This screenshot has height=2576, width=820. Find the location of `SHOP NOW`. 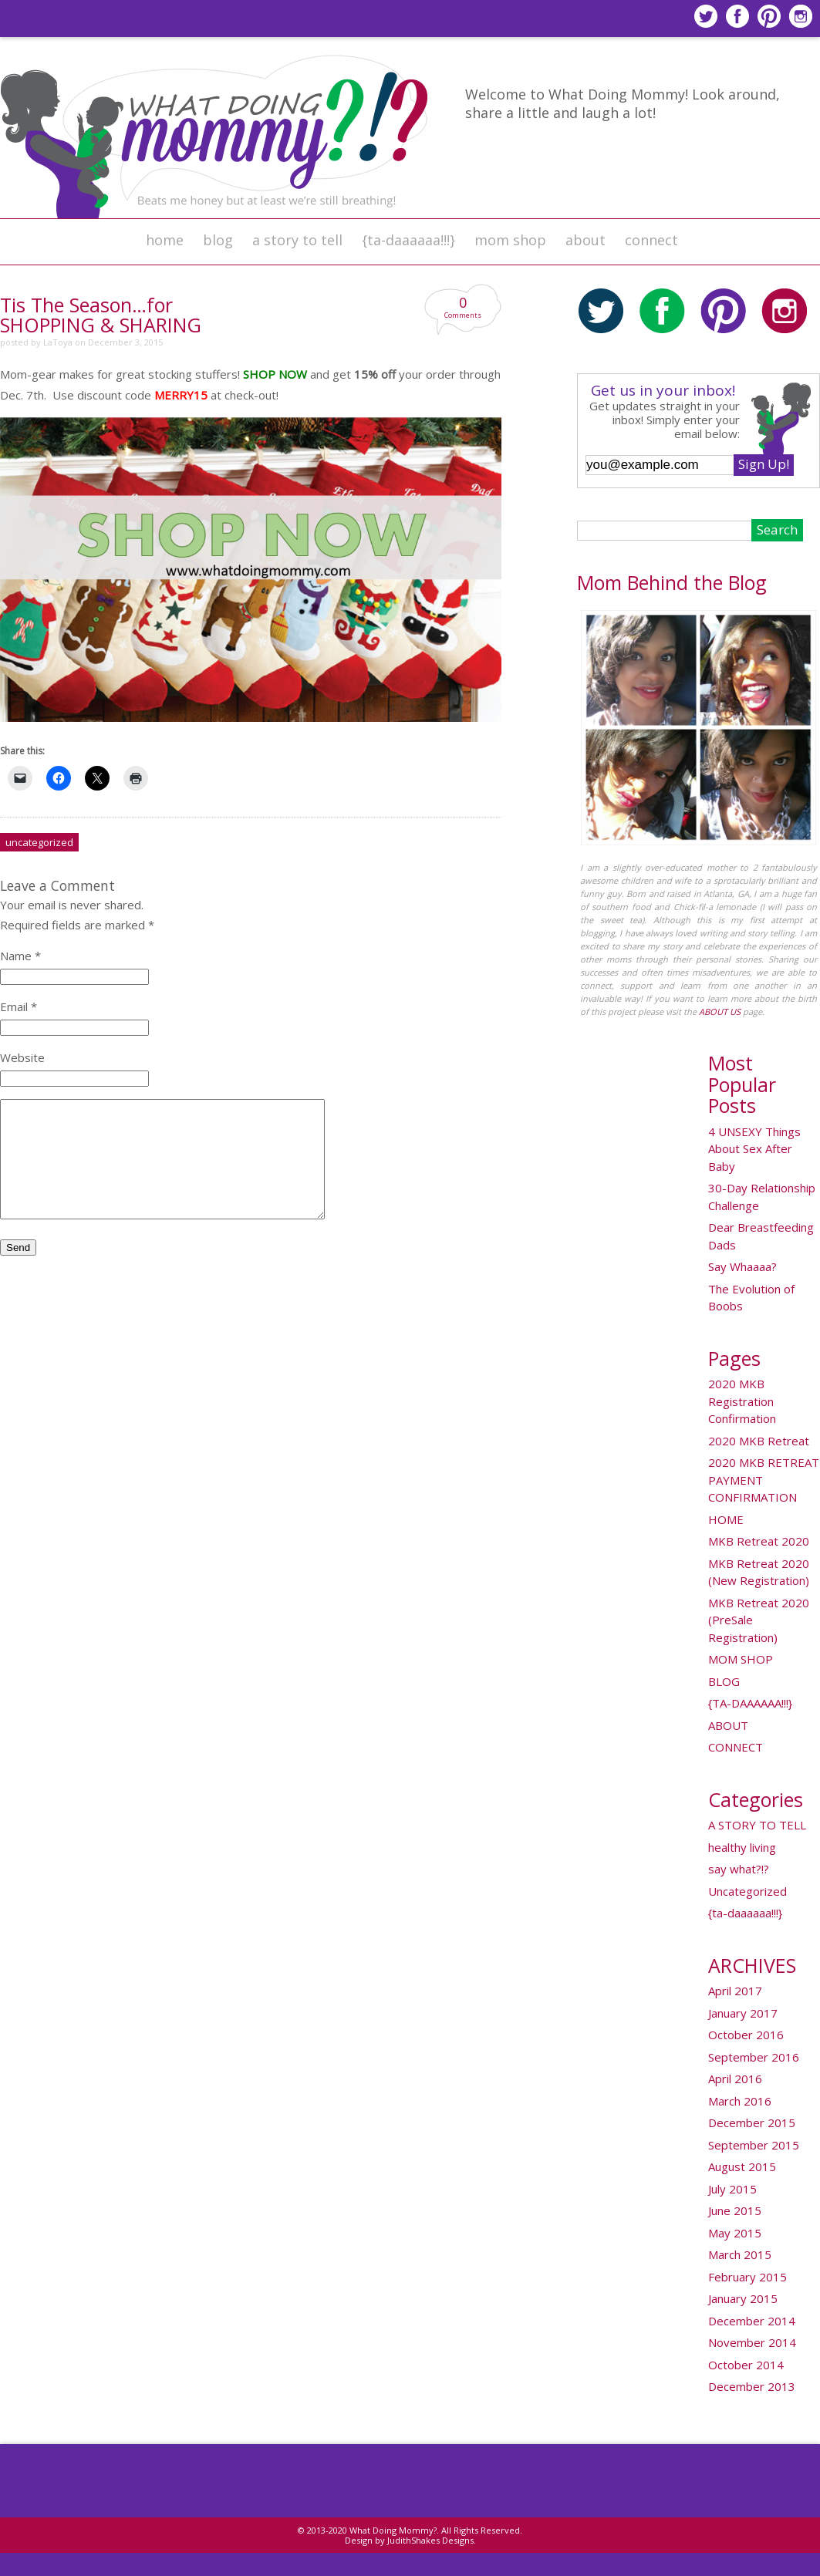

SHOP NOW is located at coordinates (275, 374).